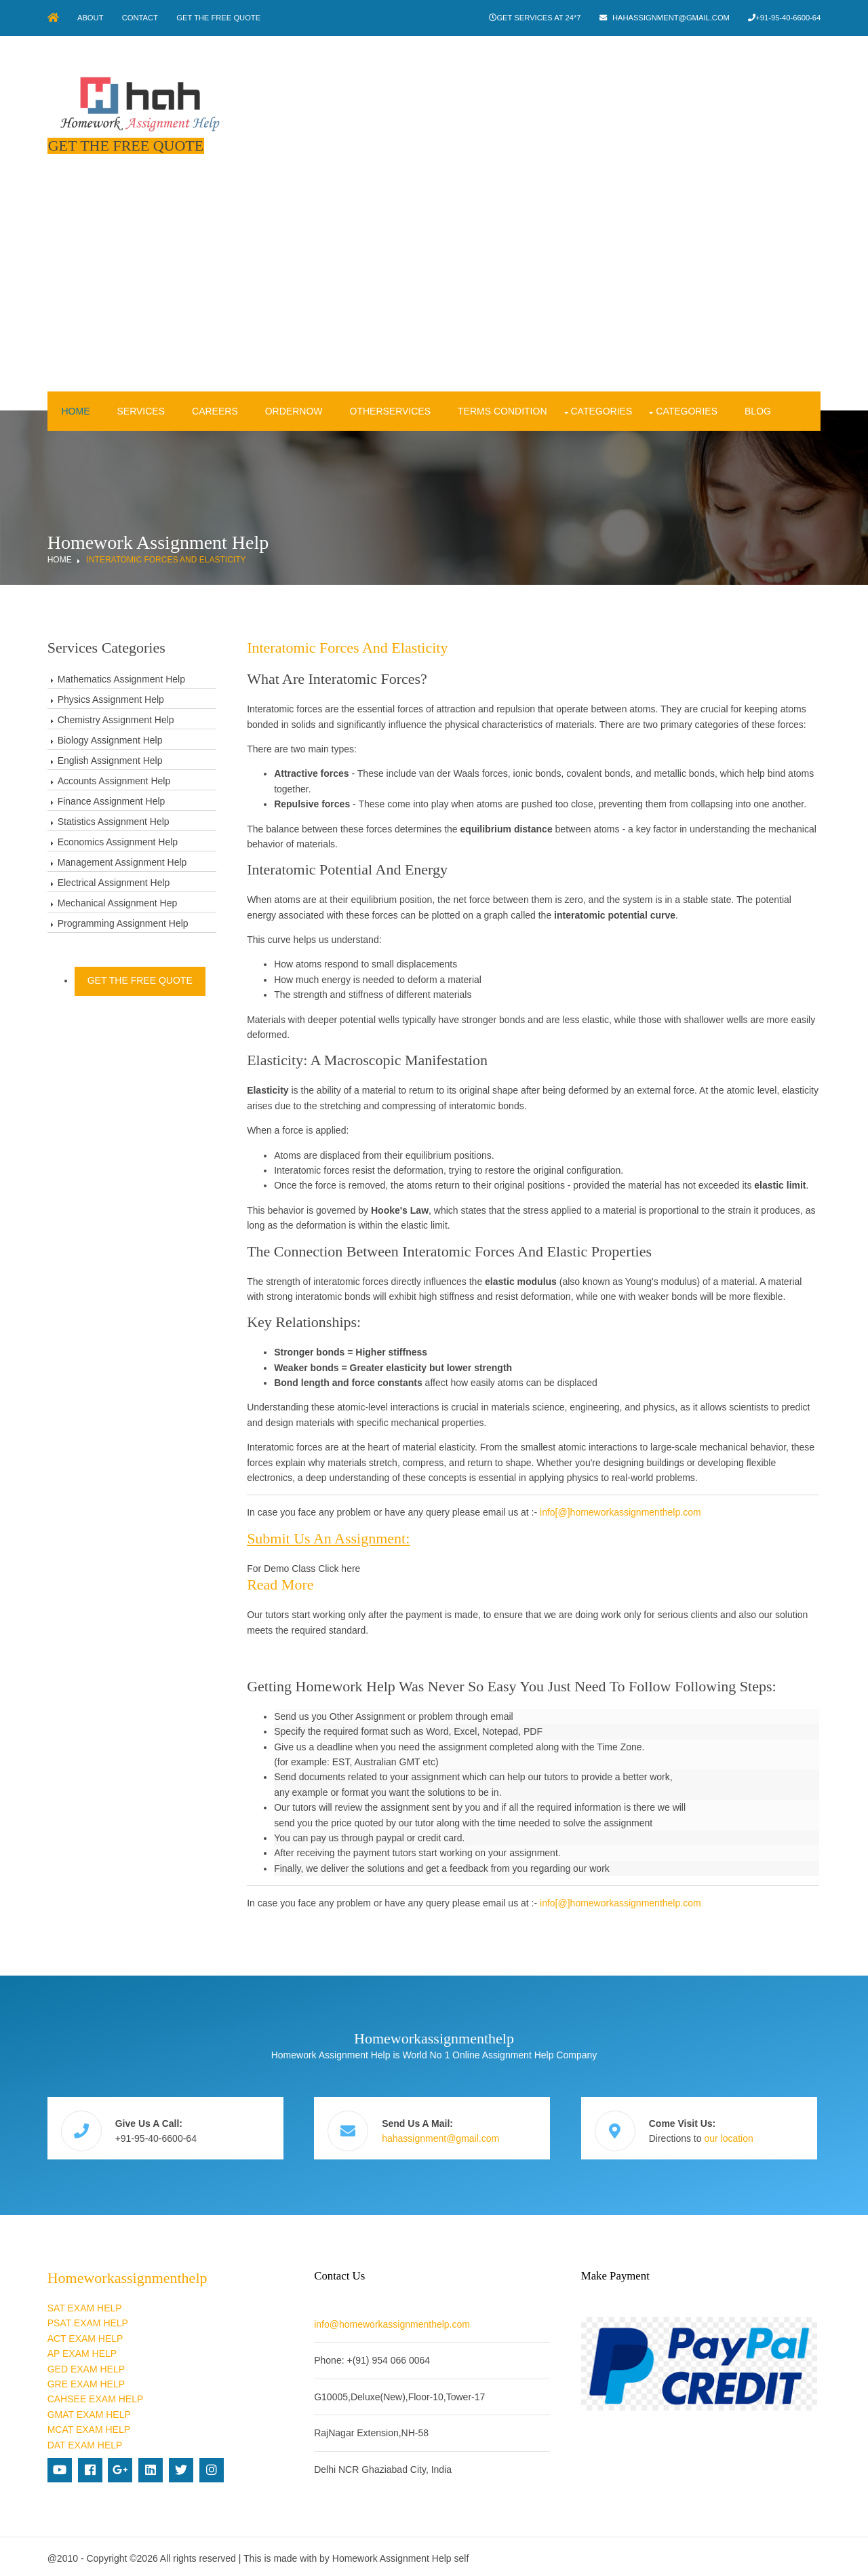  What do you see at coordinates (85, 2441) in the screenshot?
I see `DAT EXAM HELP` at bounding box center [85, 2441].